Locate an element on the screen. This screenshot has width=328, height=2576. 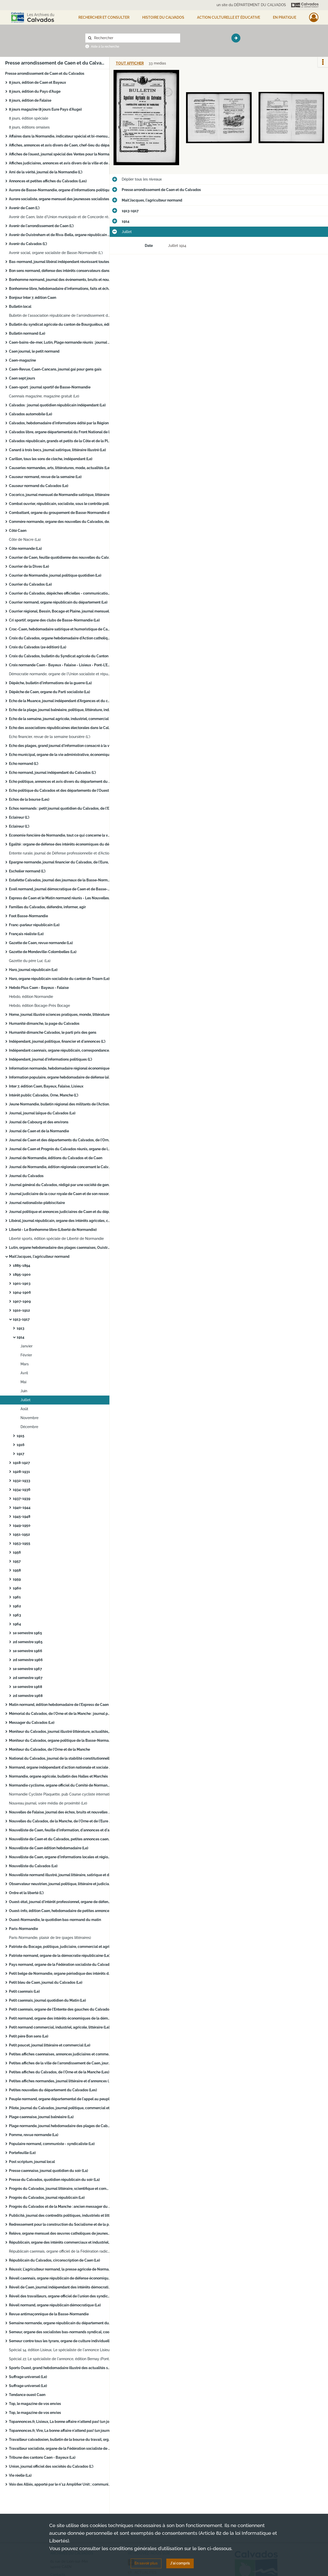
Petit père Bon sens (Le) is located at coordinates (28, 2036).